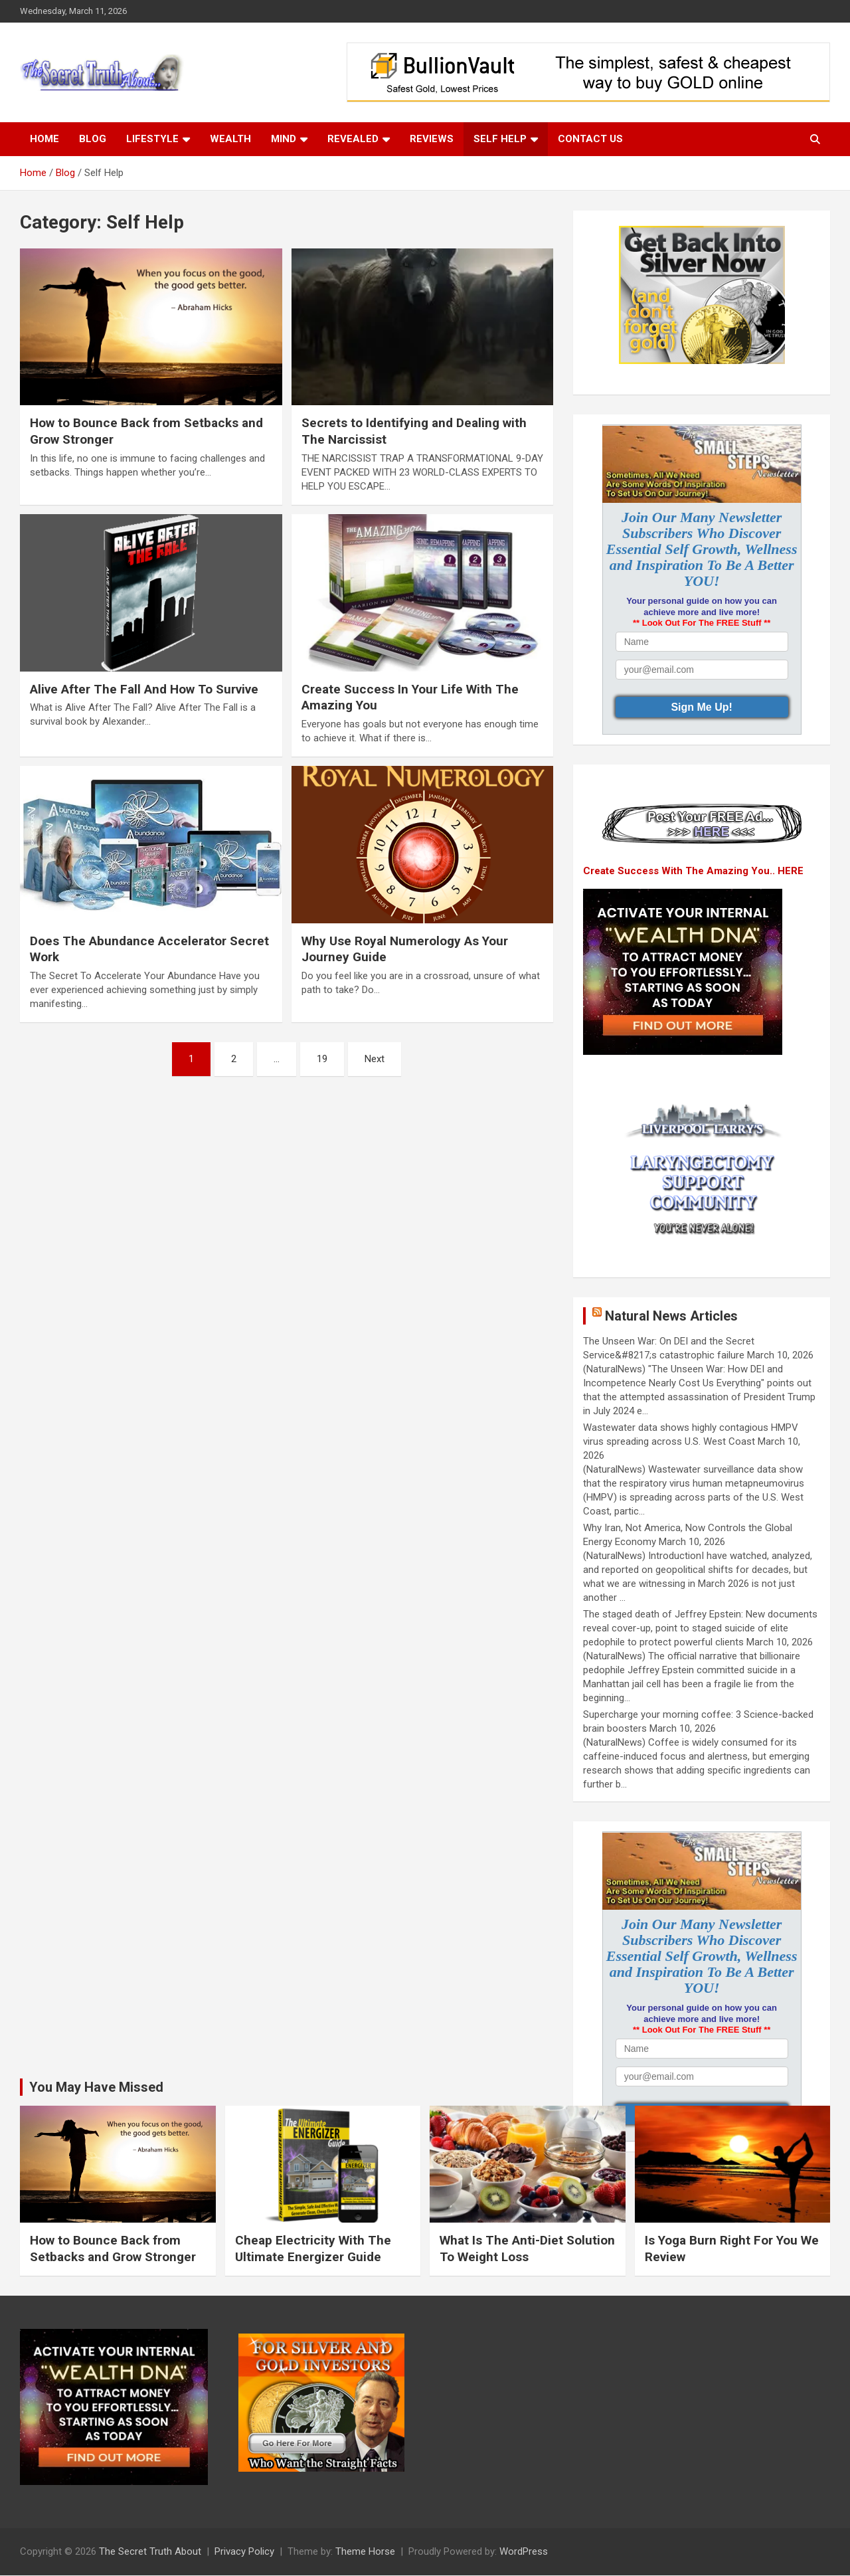 The height and width of the screenshot is (2576, 850). I want to click on Alive After The Fall And How To Survive, so click(144, 689).